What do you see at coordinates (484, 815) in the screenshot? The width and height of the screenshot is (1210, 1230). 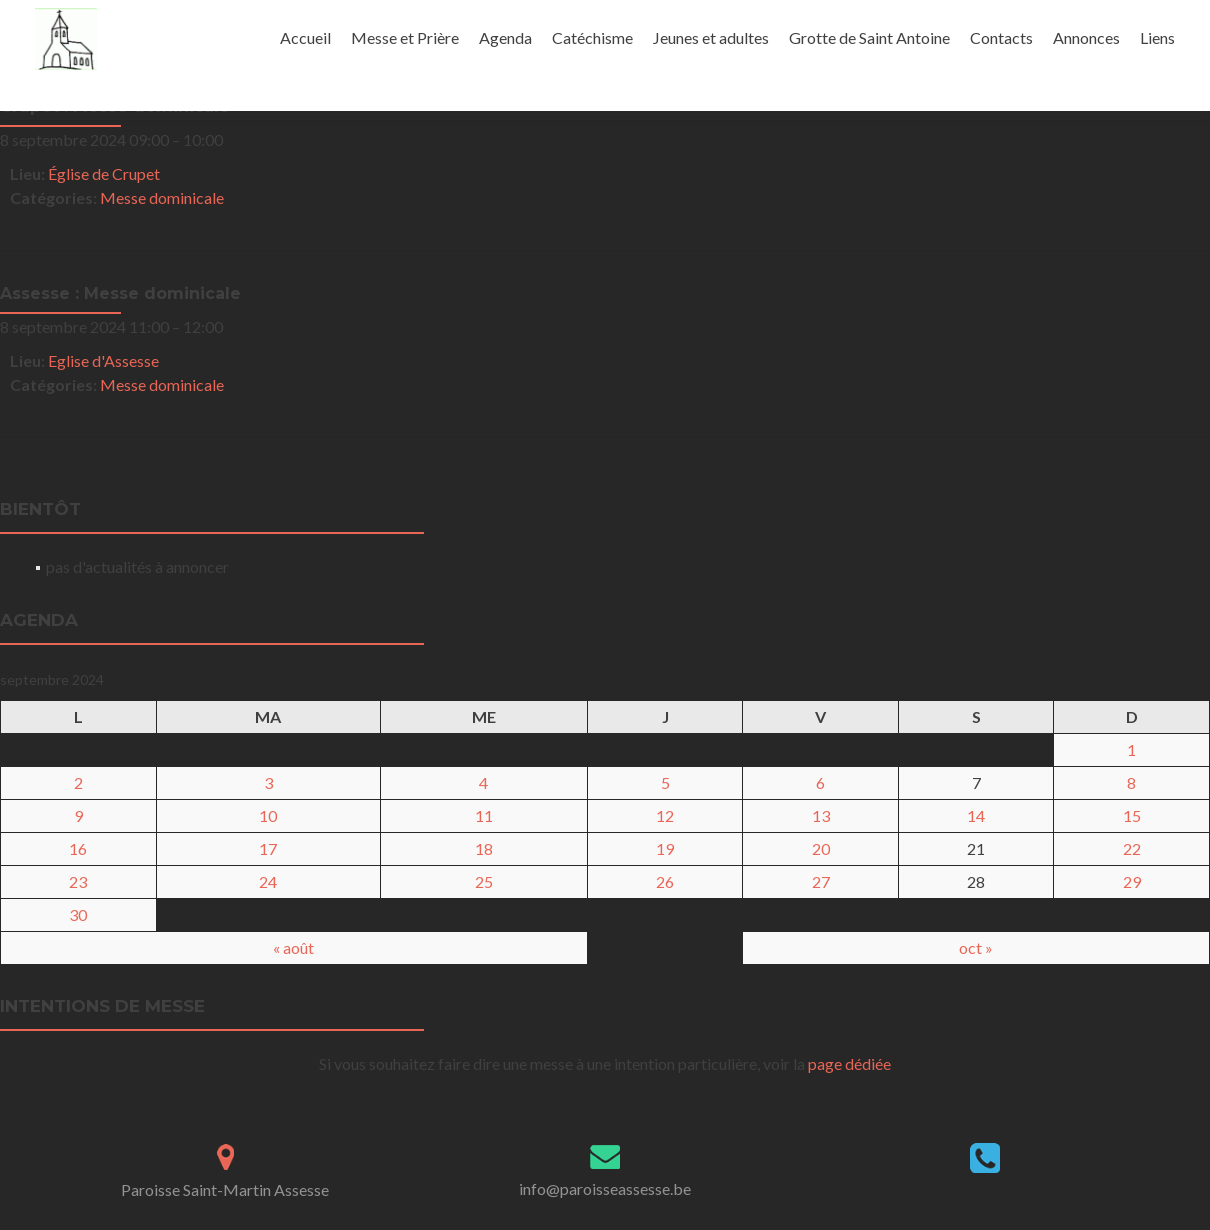 I see `11` at bounding box center [484, 815].